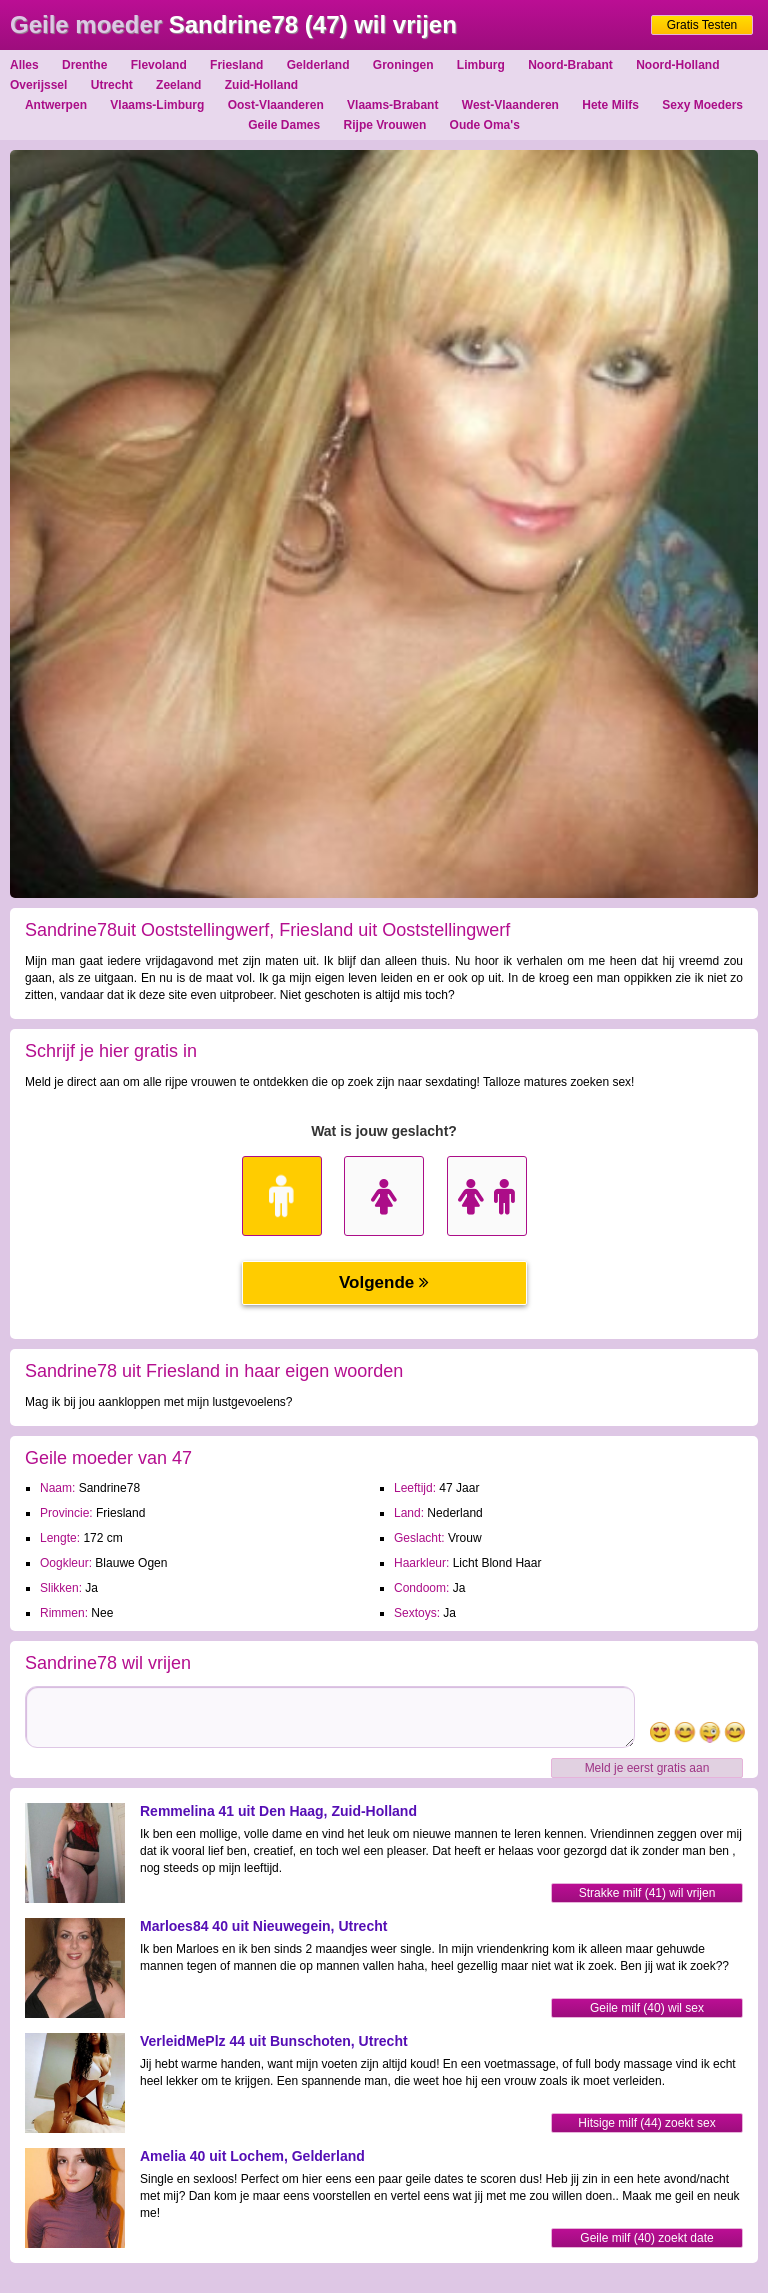  I want to click on Hitsige milf (44) zoekt sex, so click(646, 2123).